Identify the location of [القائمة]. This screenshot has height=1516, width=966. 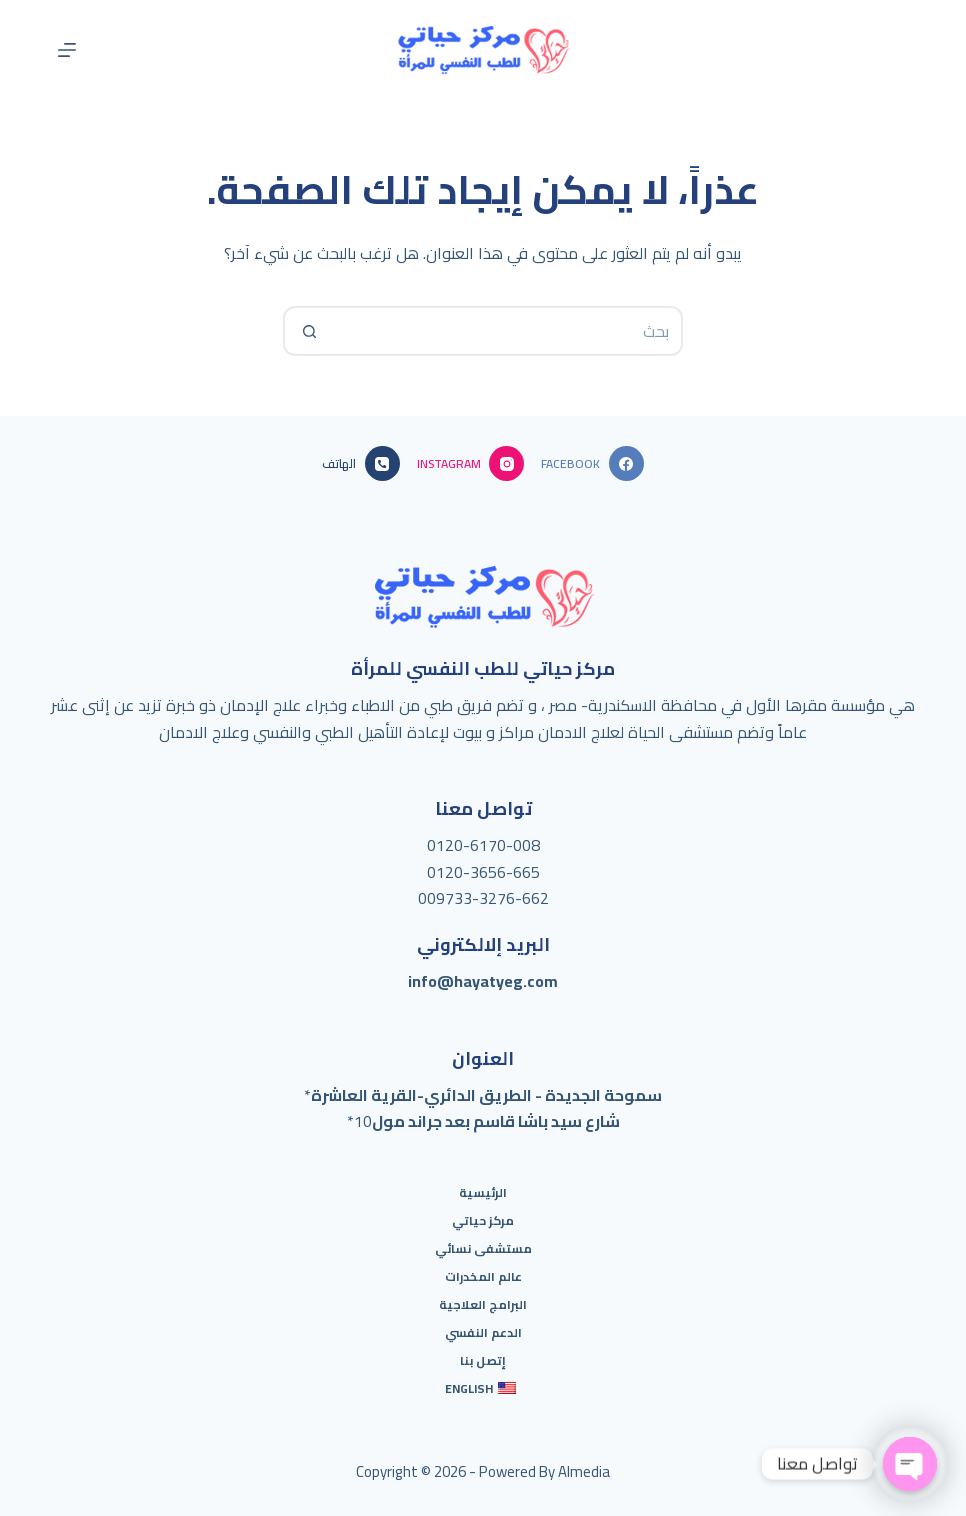
(67, 50).